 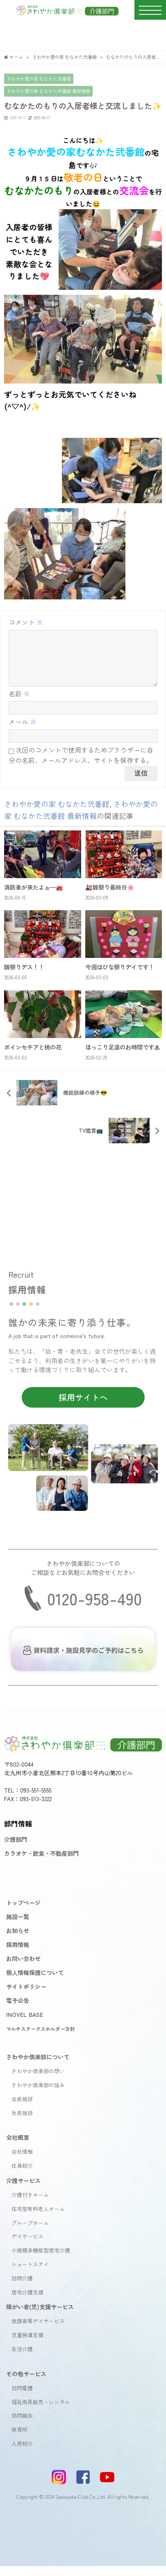 I want to click on 生活介護, so click(x=22, y=2359).